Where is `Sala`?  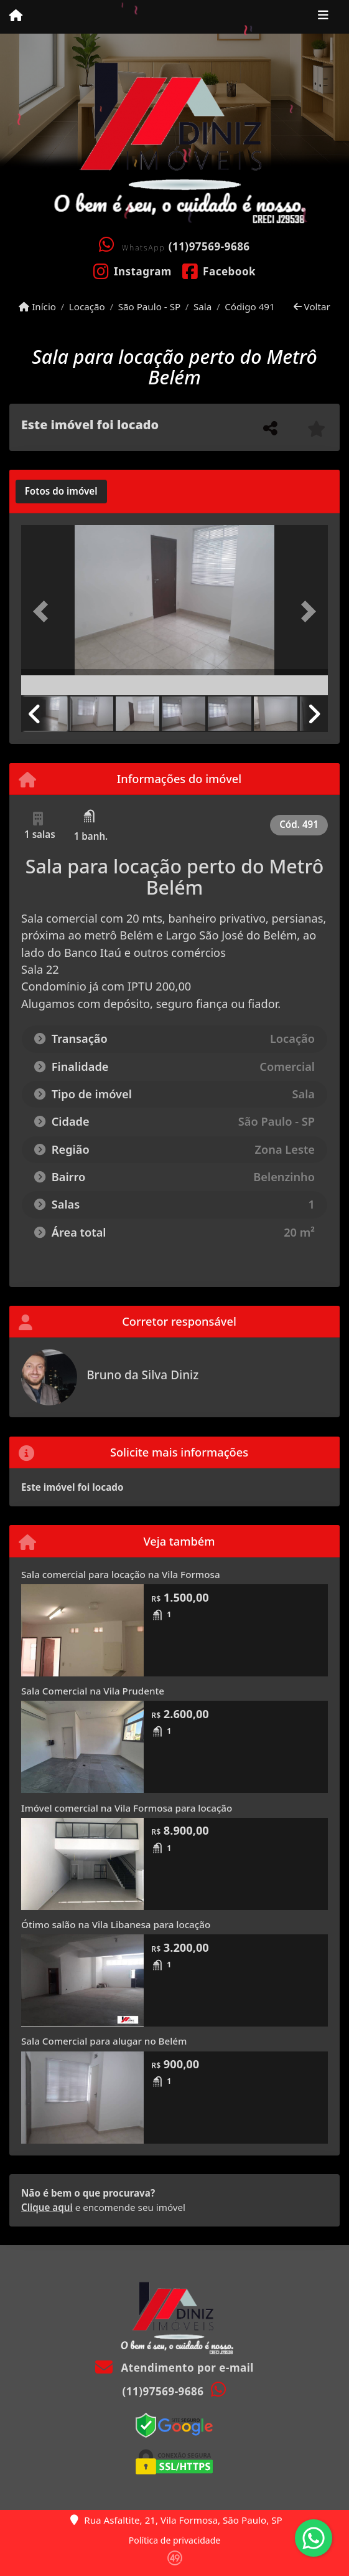 Sala is located at coordinates (202, 306).